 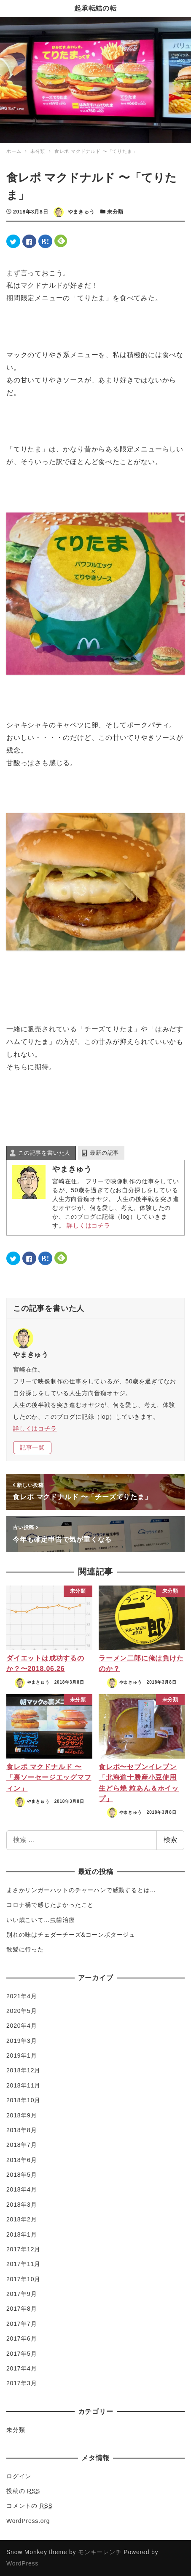 What do you see at coordinates (21, 2383) in the screenshot?
I see `2017年3月` at bounding box center [21, 2383].